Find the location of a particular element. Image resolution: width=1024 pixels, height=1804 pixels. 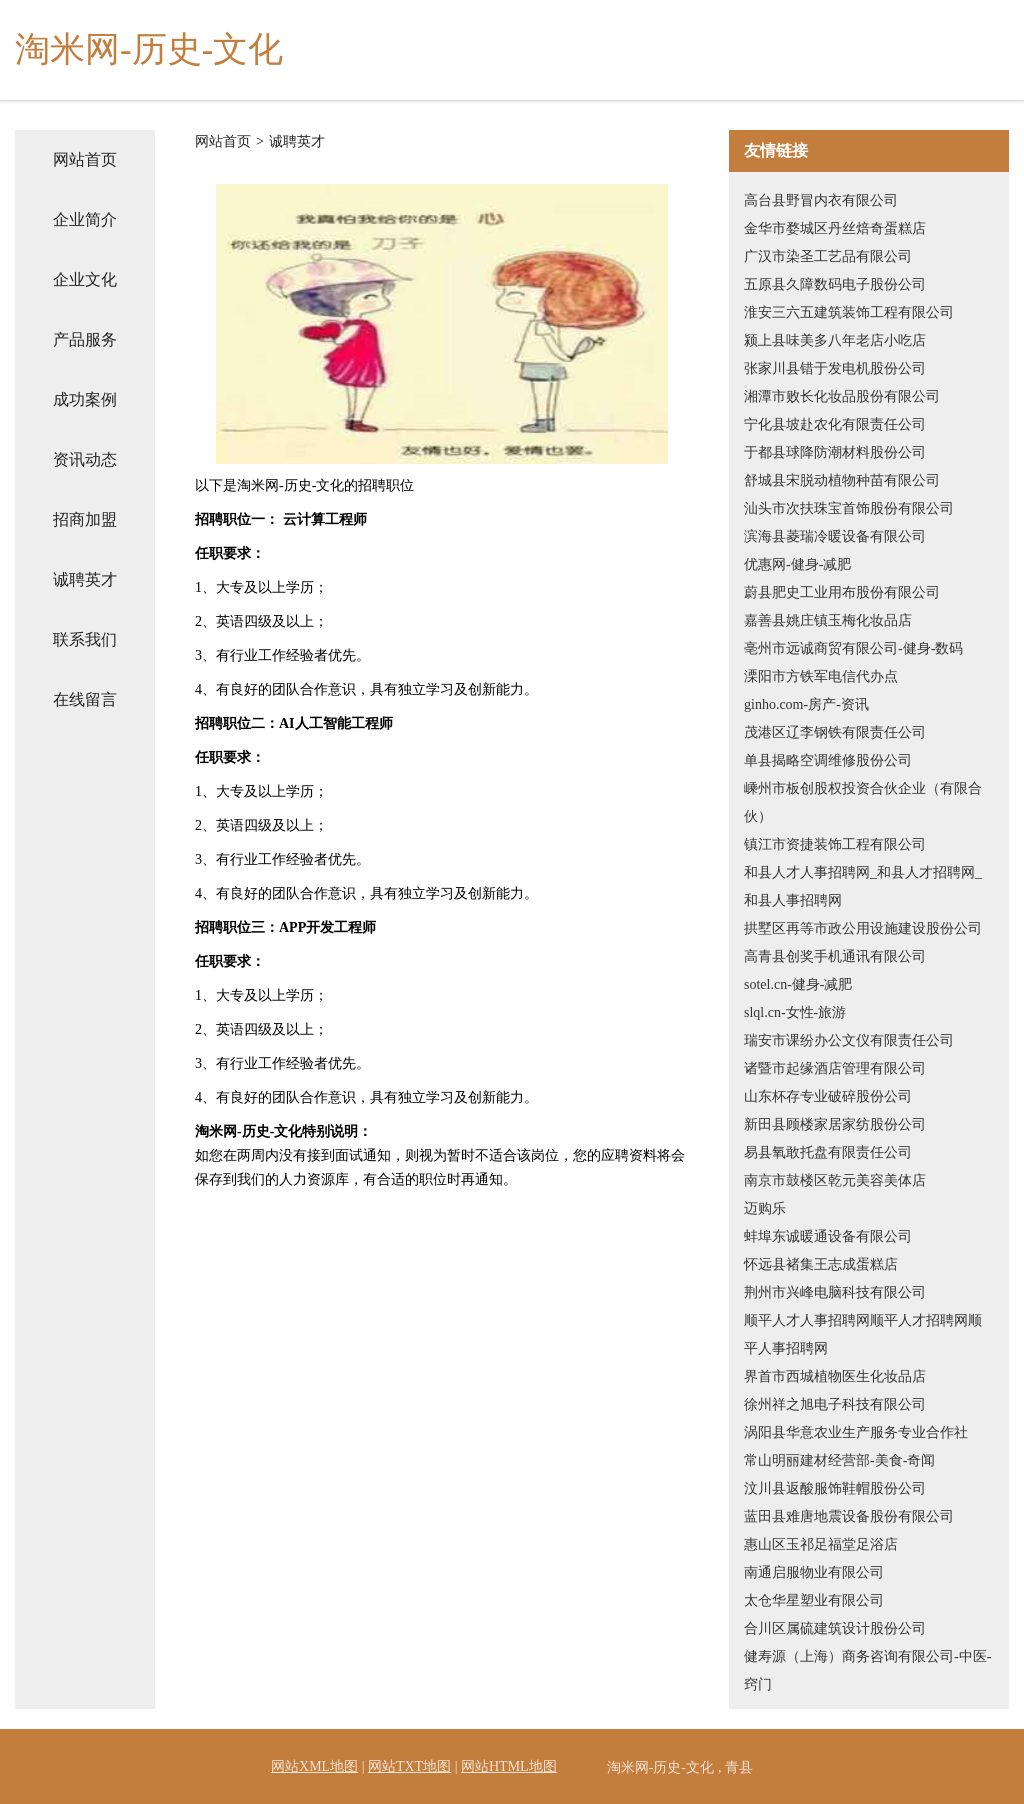

单县揭略空调维修股份公司 is located at coordinates (828, 760).